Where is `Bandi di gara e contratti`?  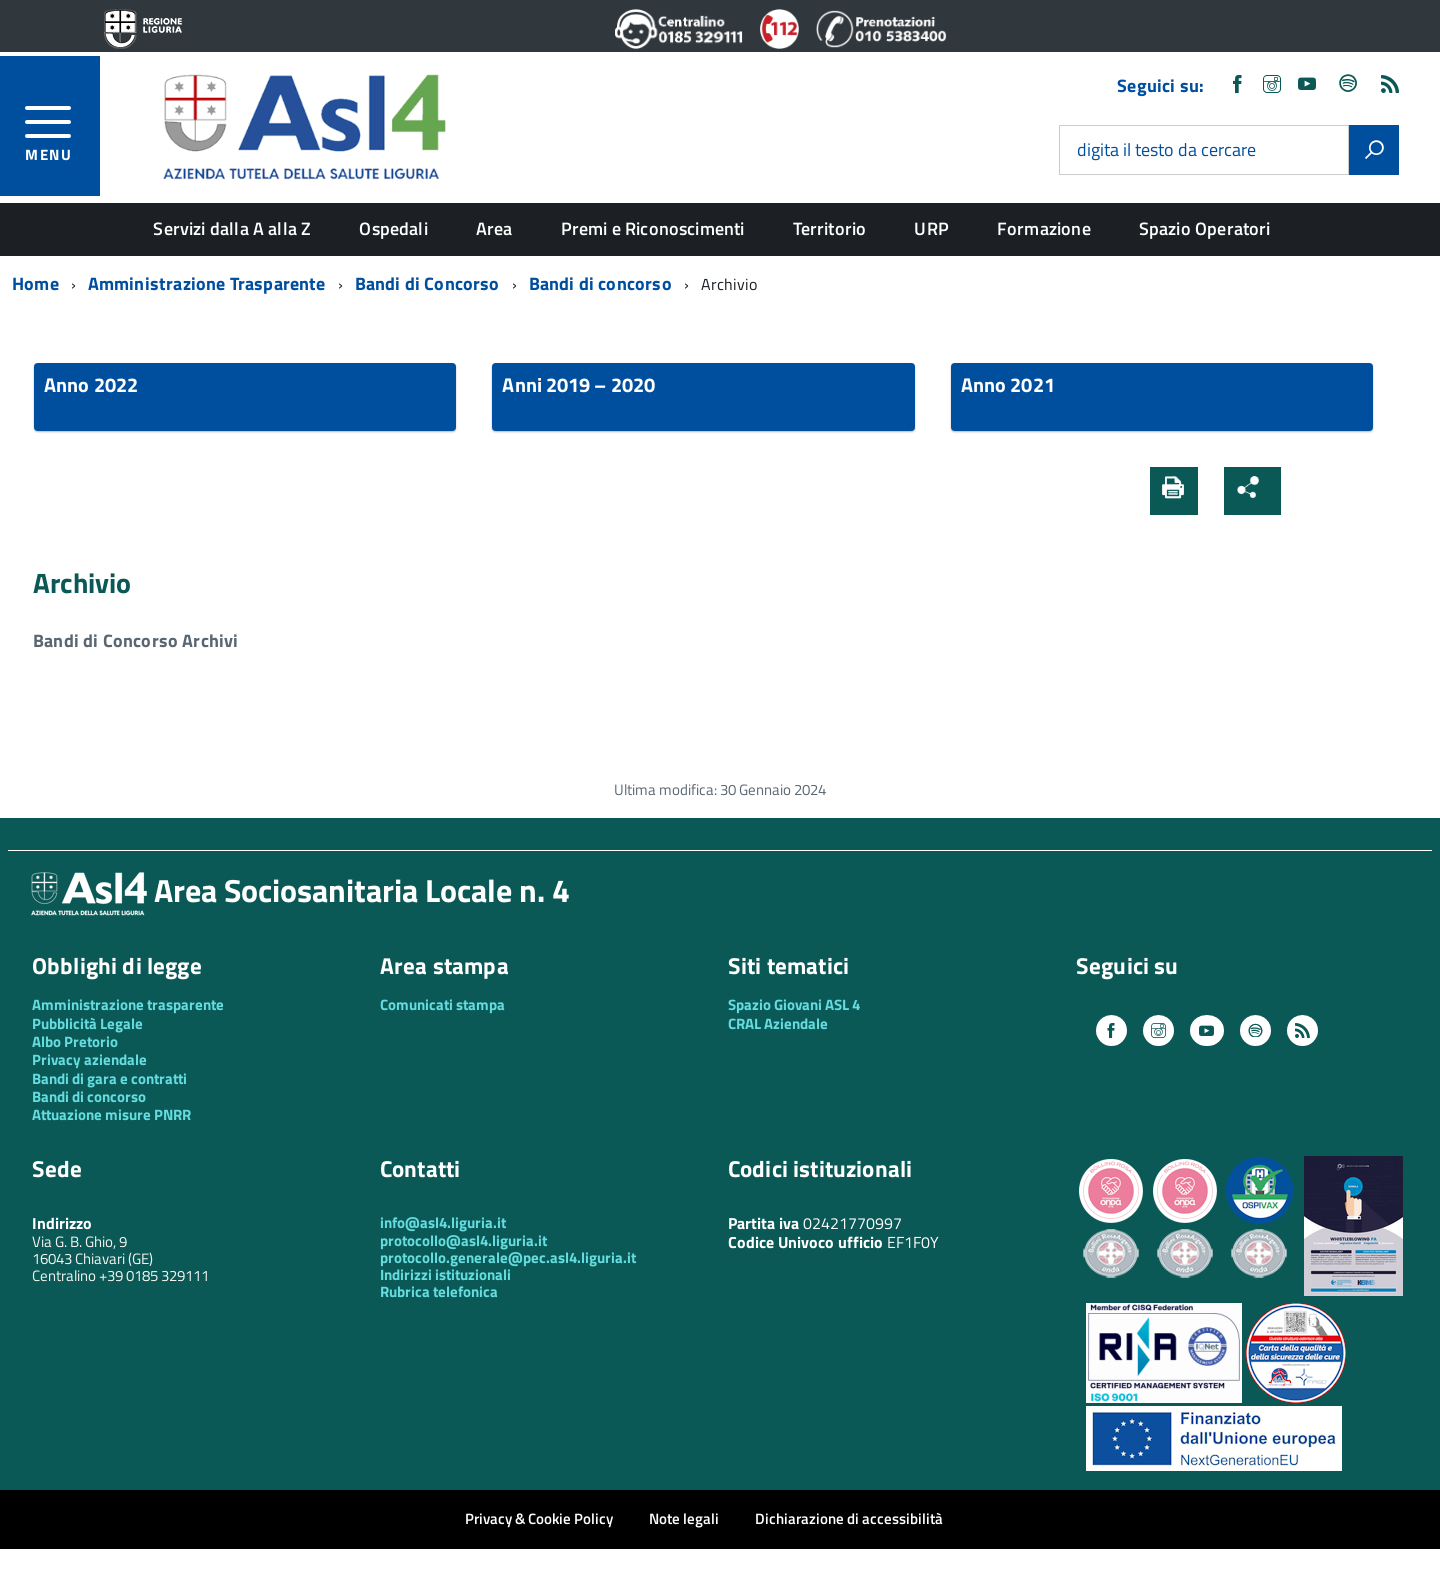 Bandi di gara e contratti is located at coordinates (109, 1078).